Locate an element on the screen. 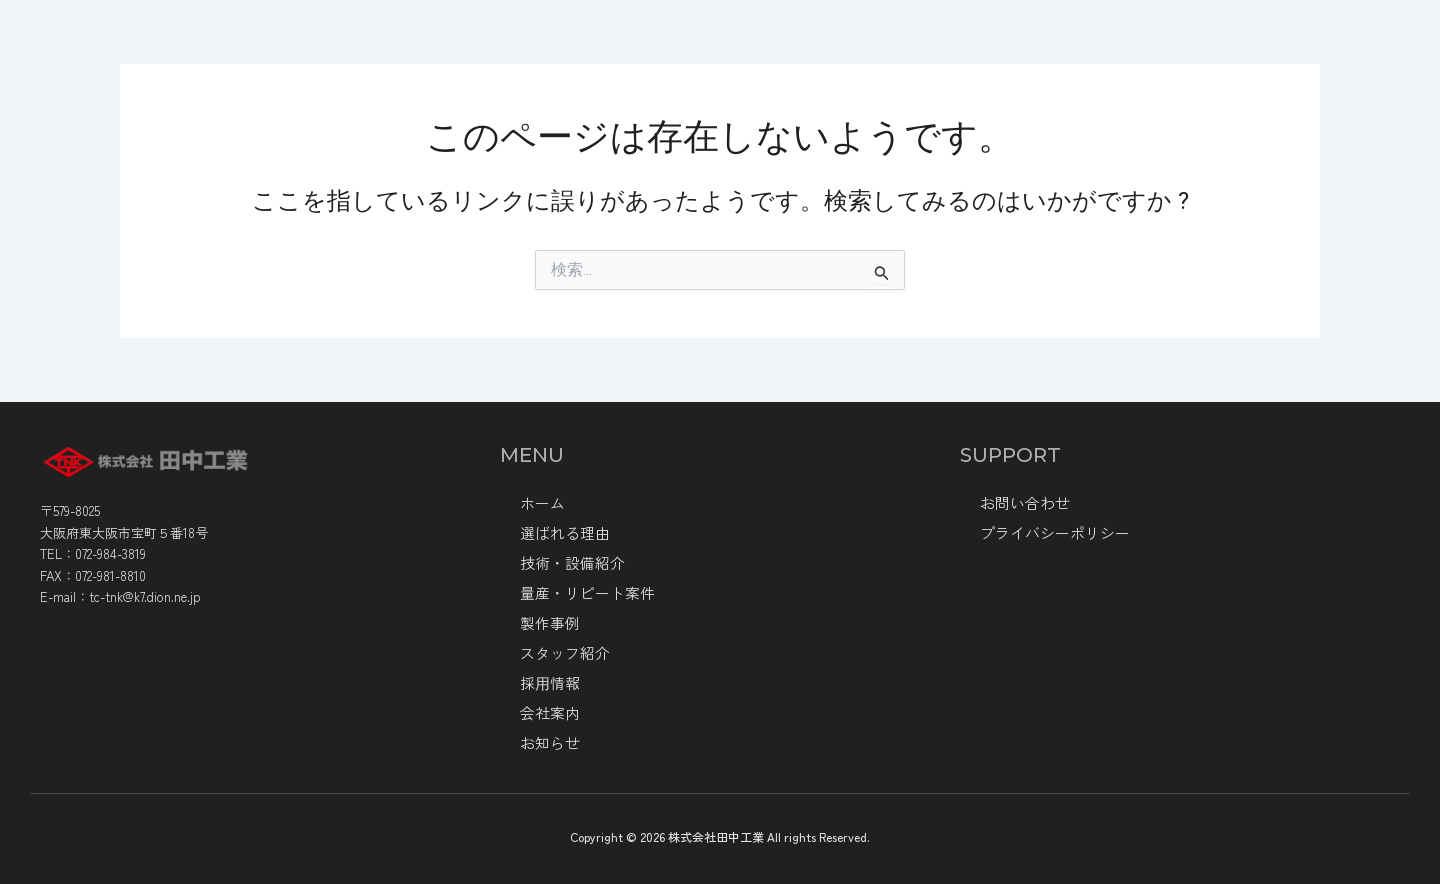 Image resolution: width=1440 pixels, height=884 pixels. 選ばれる理由 is located at coordinates (648, 47).